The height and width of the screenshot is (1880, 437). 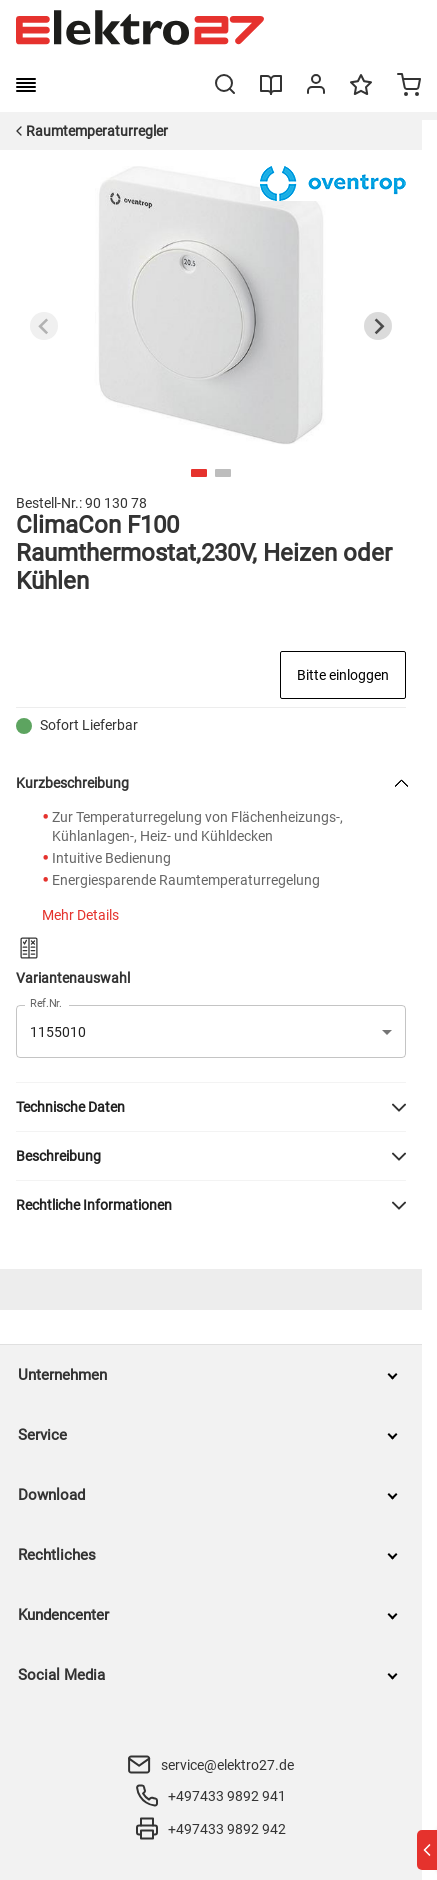 What do you see at coordinates (378, 326) in the screenshot?
I see `[Next slide]` at bounding box center [378, 326].